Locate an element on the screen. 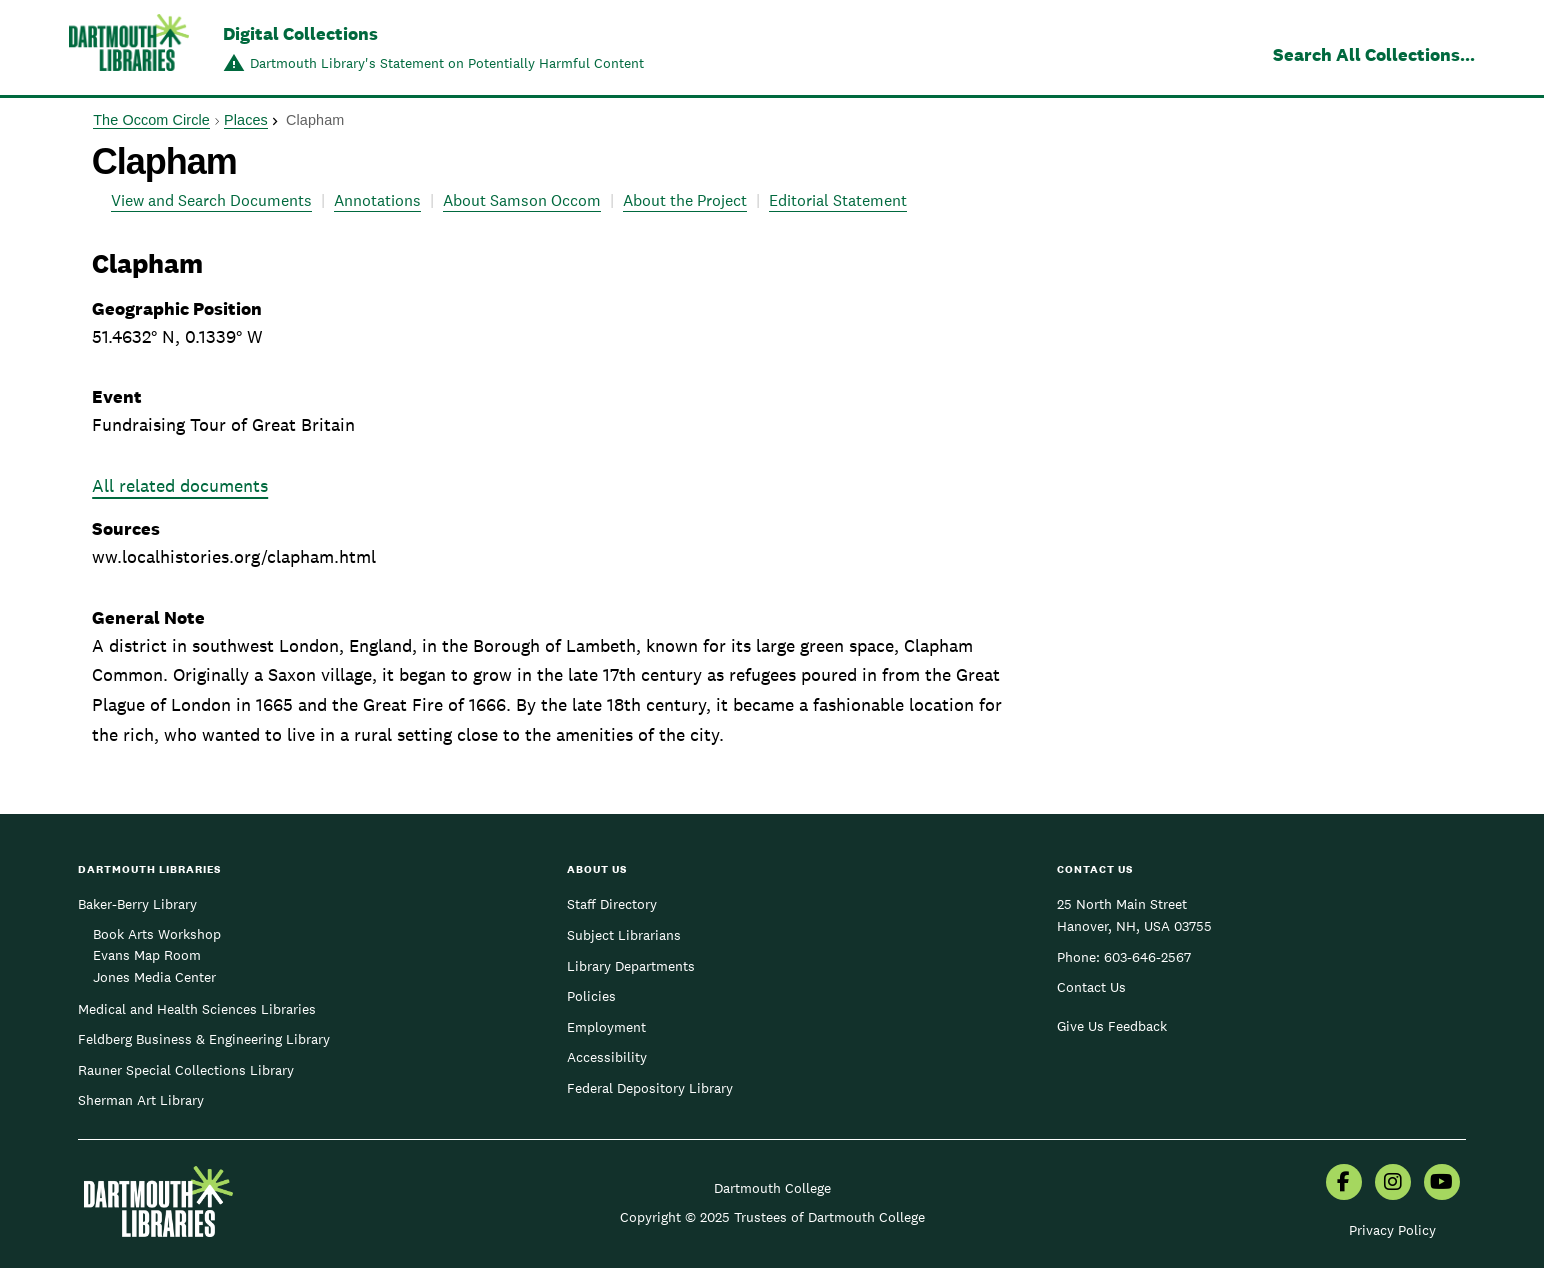  Evans Map Room is located at coordinates (147, 955).